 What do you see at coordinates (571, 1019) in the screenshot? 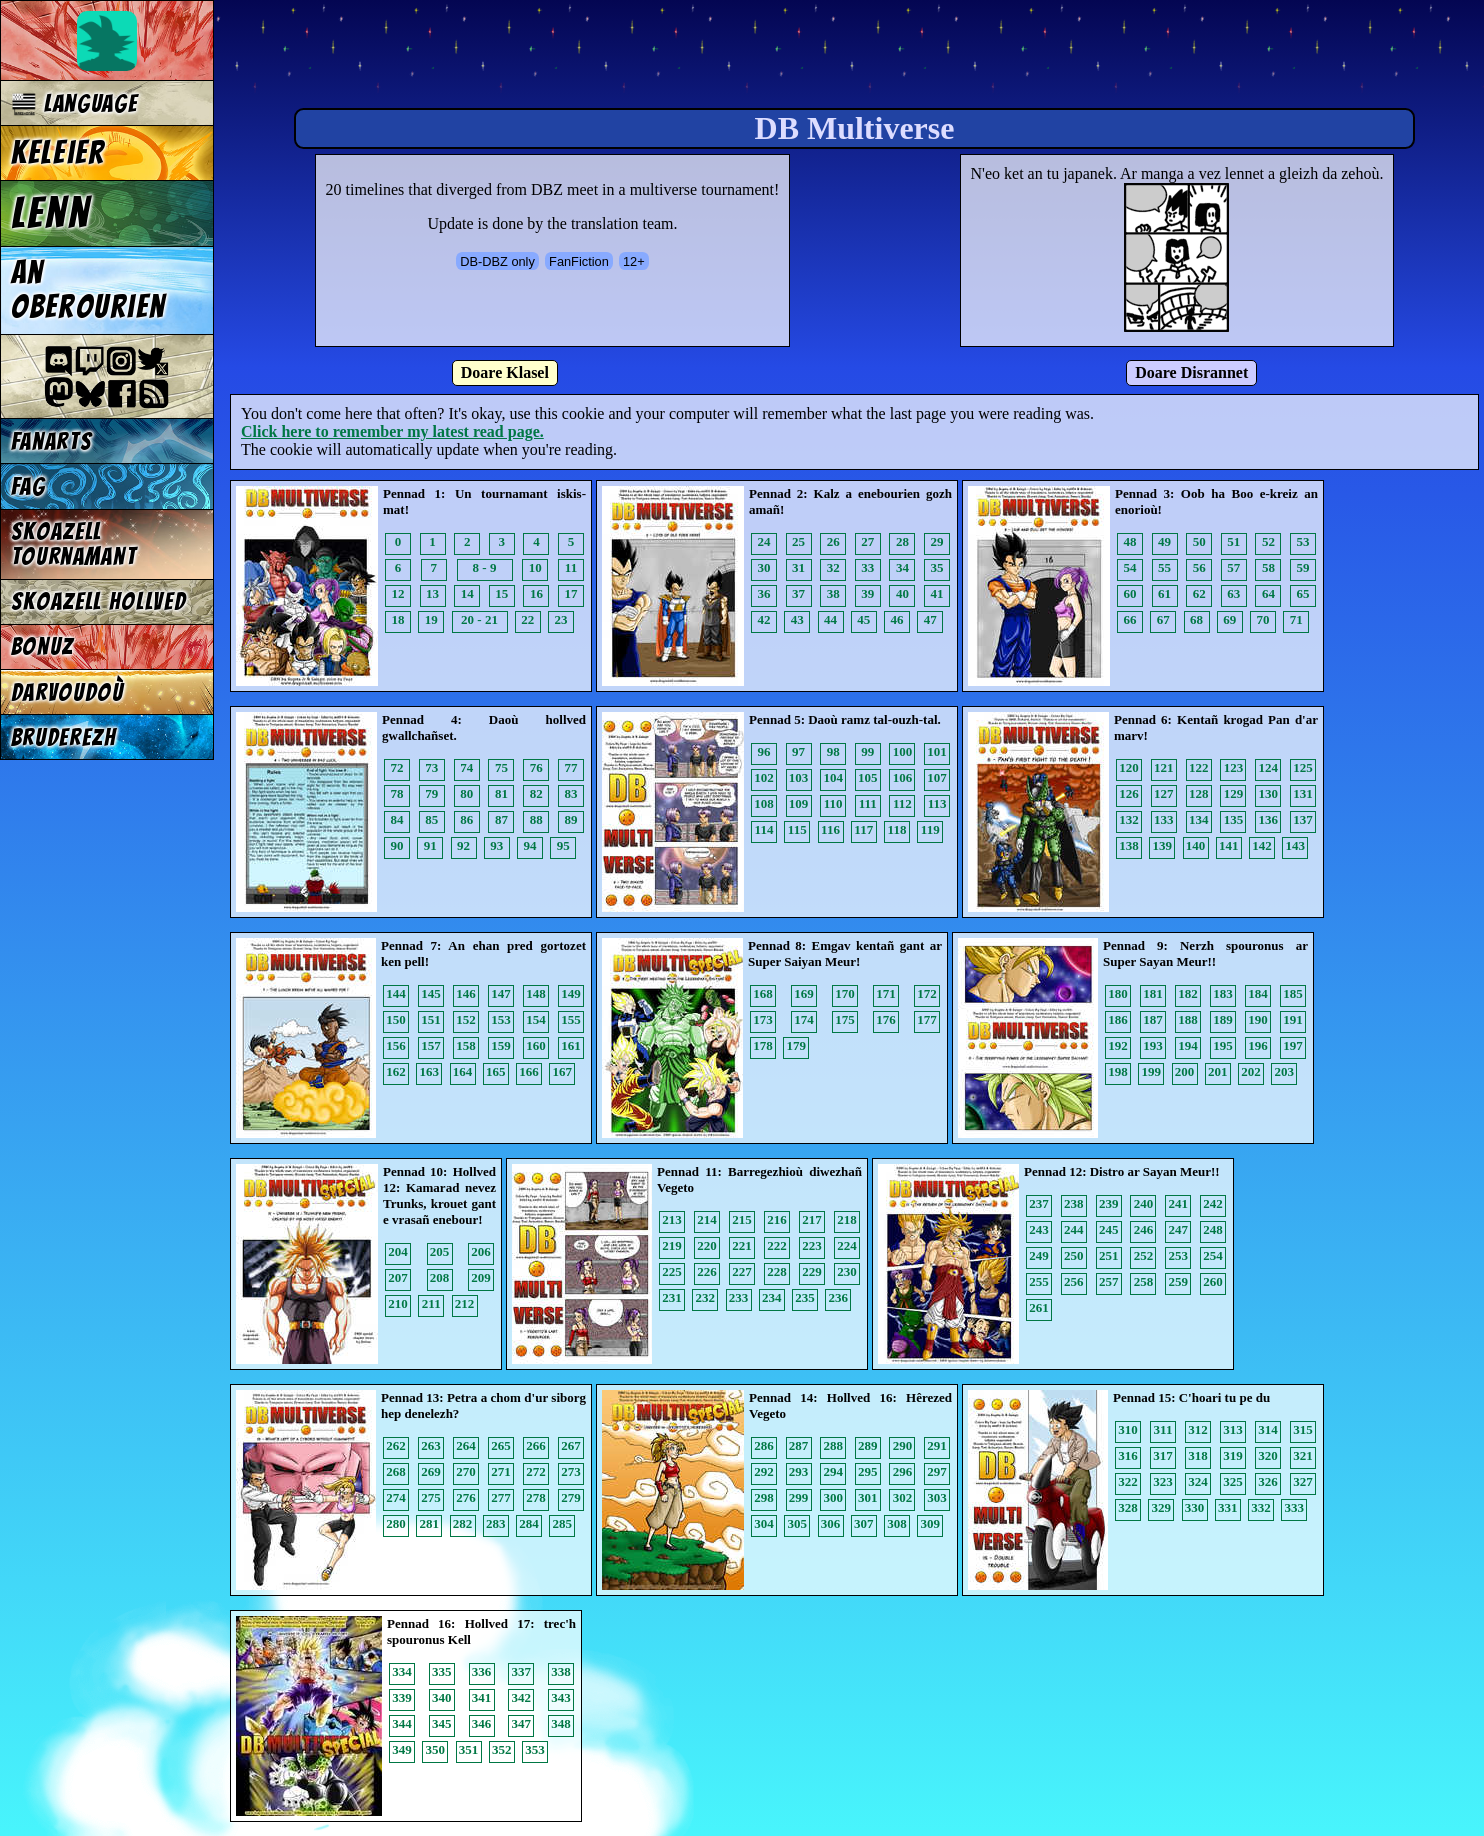
I see `155` at bounding box center [571, 1019].